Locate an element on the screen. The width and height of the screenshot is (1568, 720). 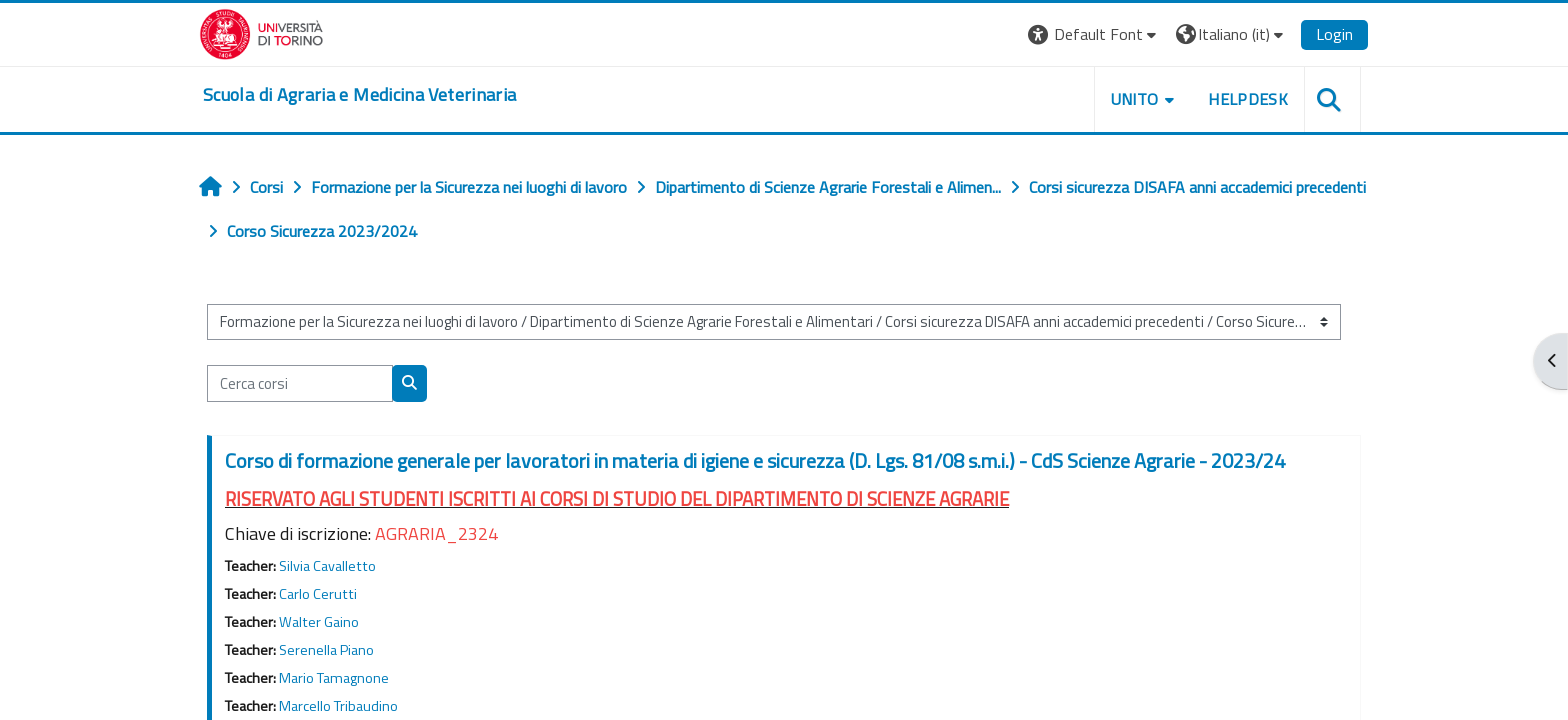
Unito [button] is located at coordinates (1135, 99).